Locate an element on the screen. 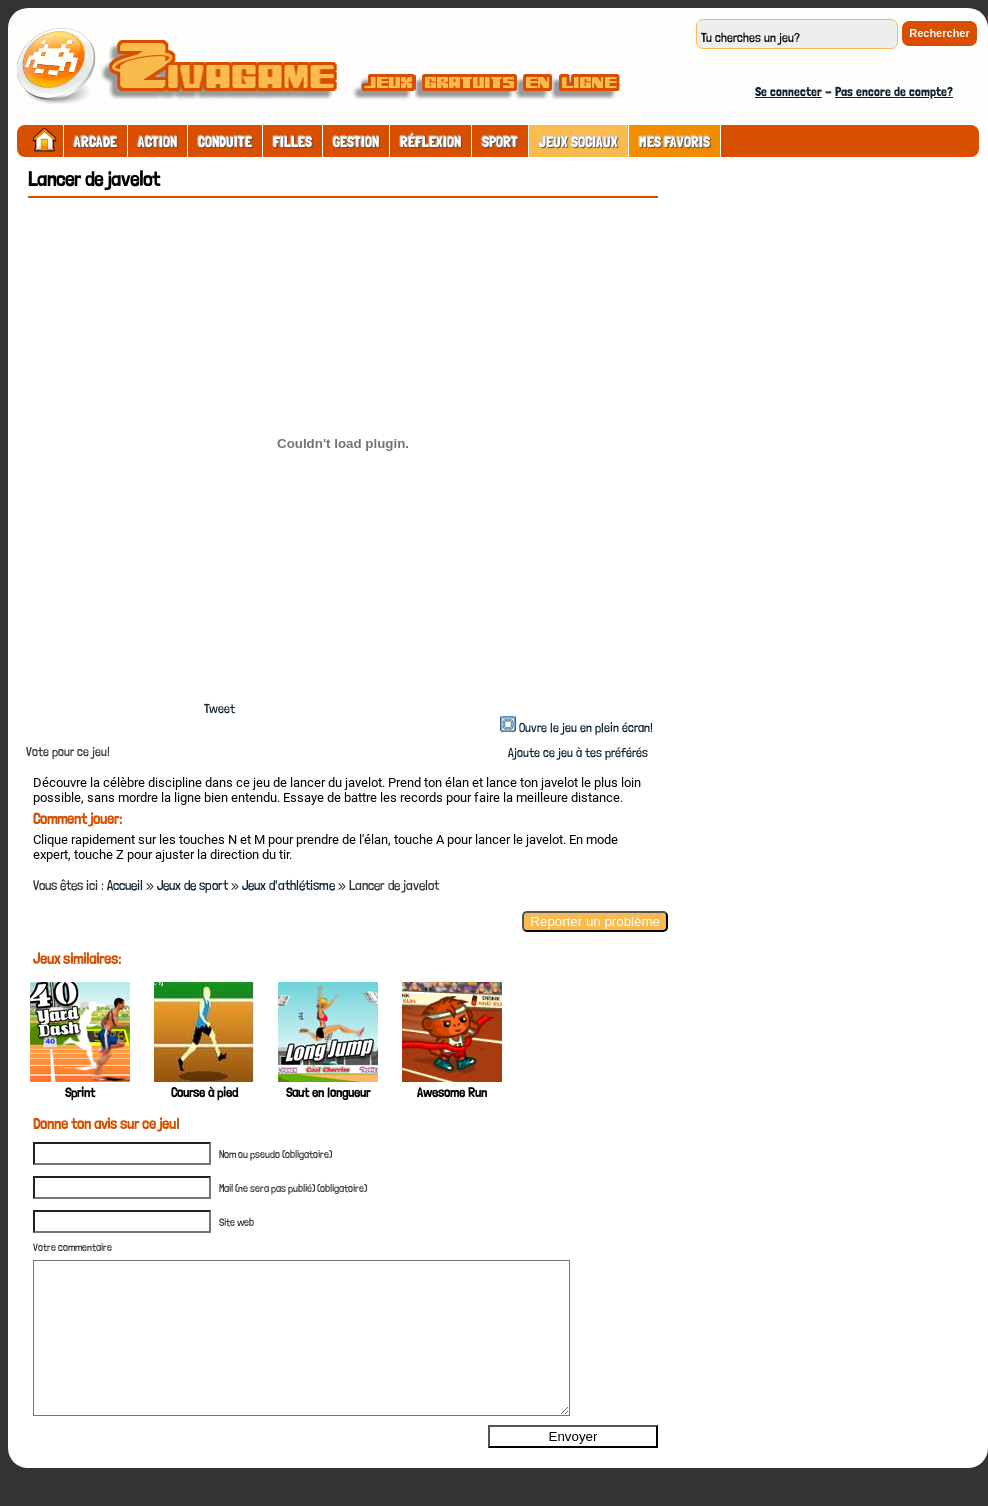 This screenshot has width=988, height=1506. Ouvre le jeu en plein écran! is located at coordinates (586, 727).